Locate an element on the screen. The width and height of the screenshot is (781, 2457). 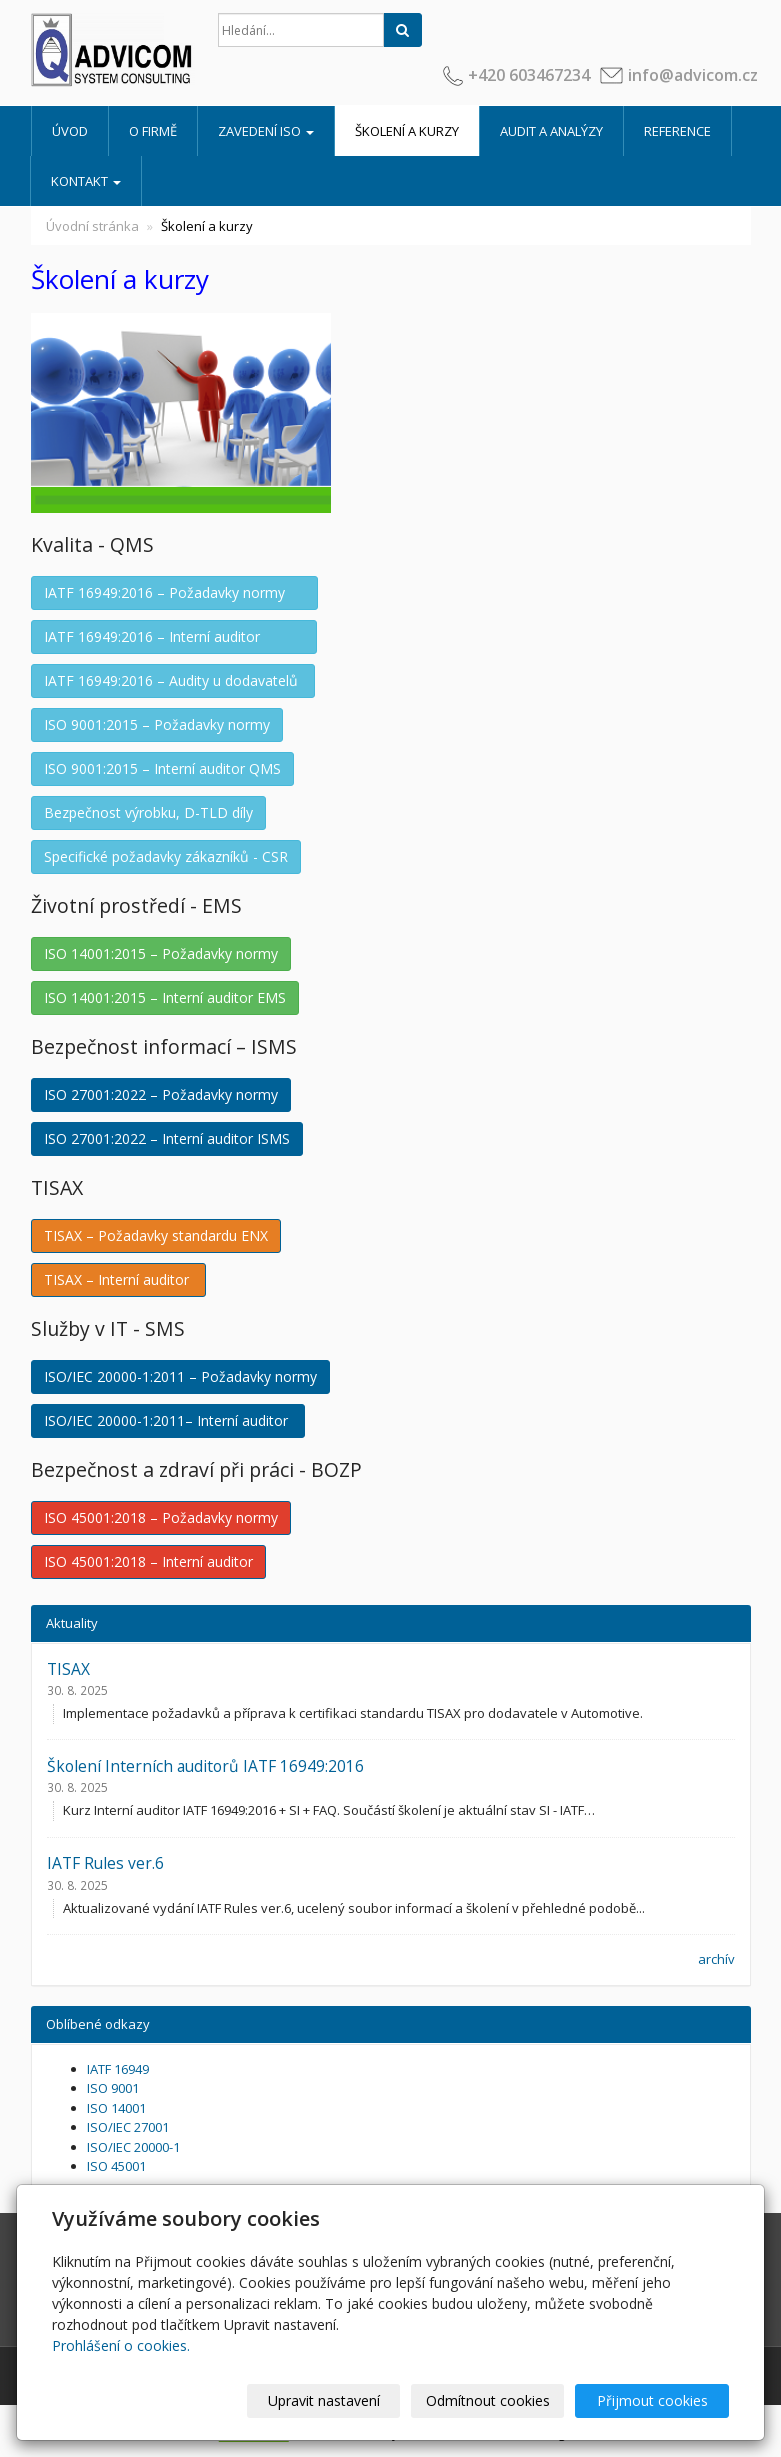
Upravit nastavení is located at coordinates (324, 2400).